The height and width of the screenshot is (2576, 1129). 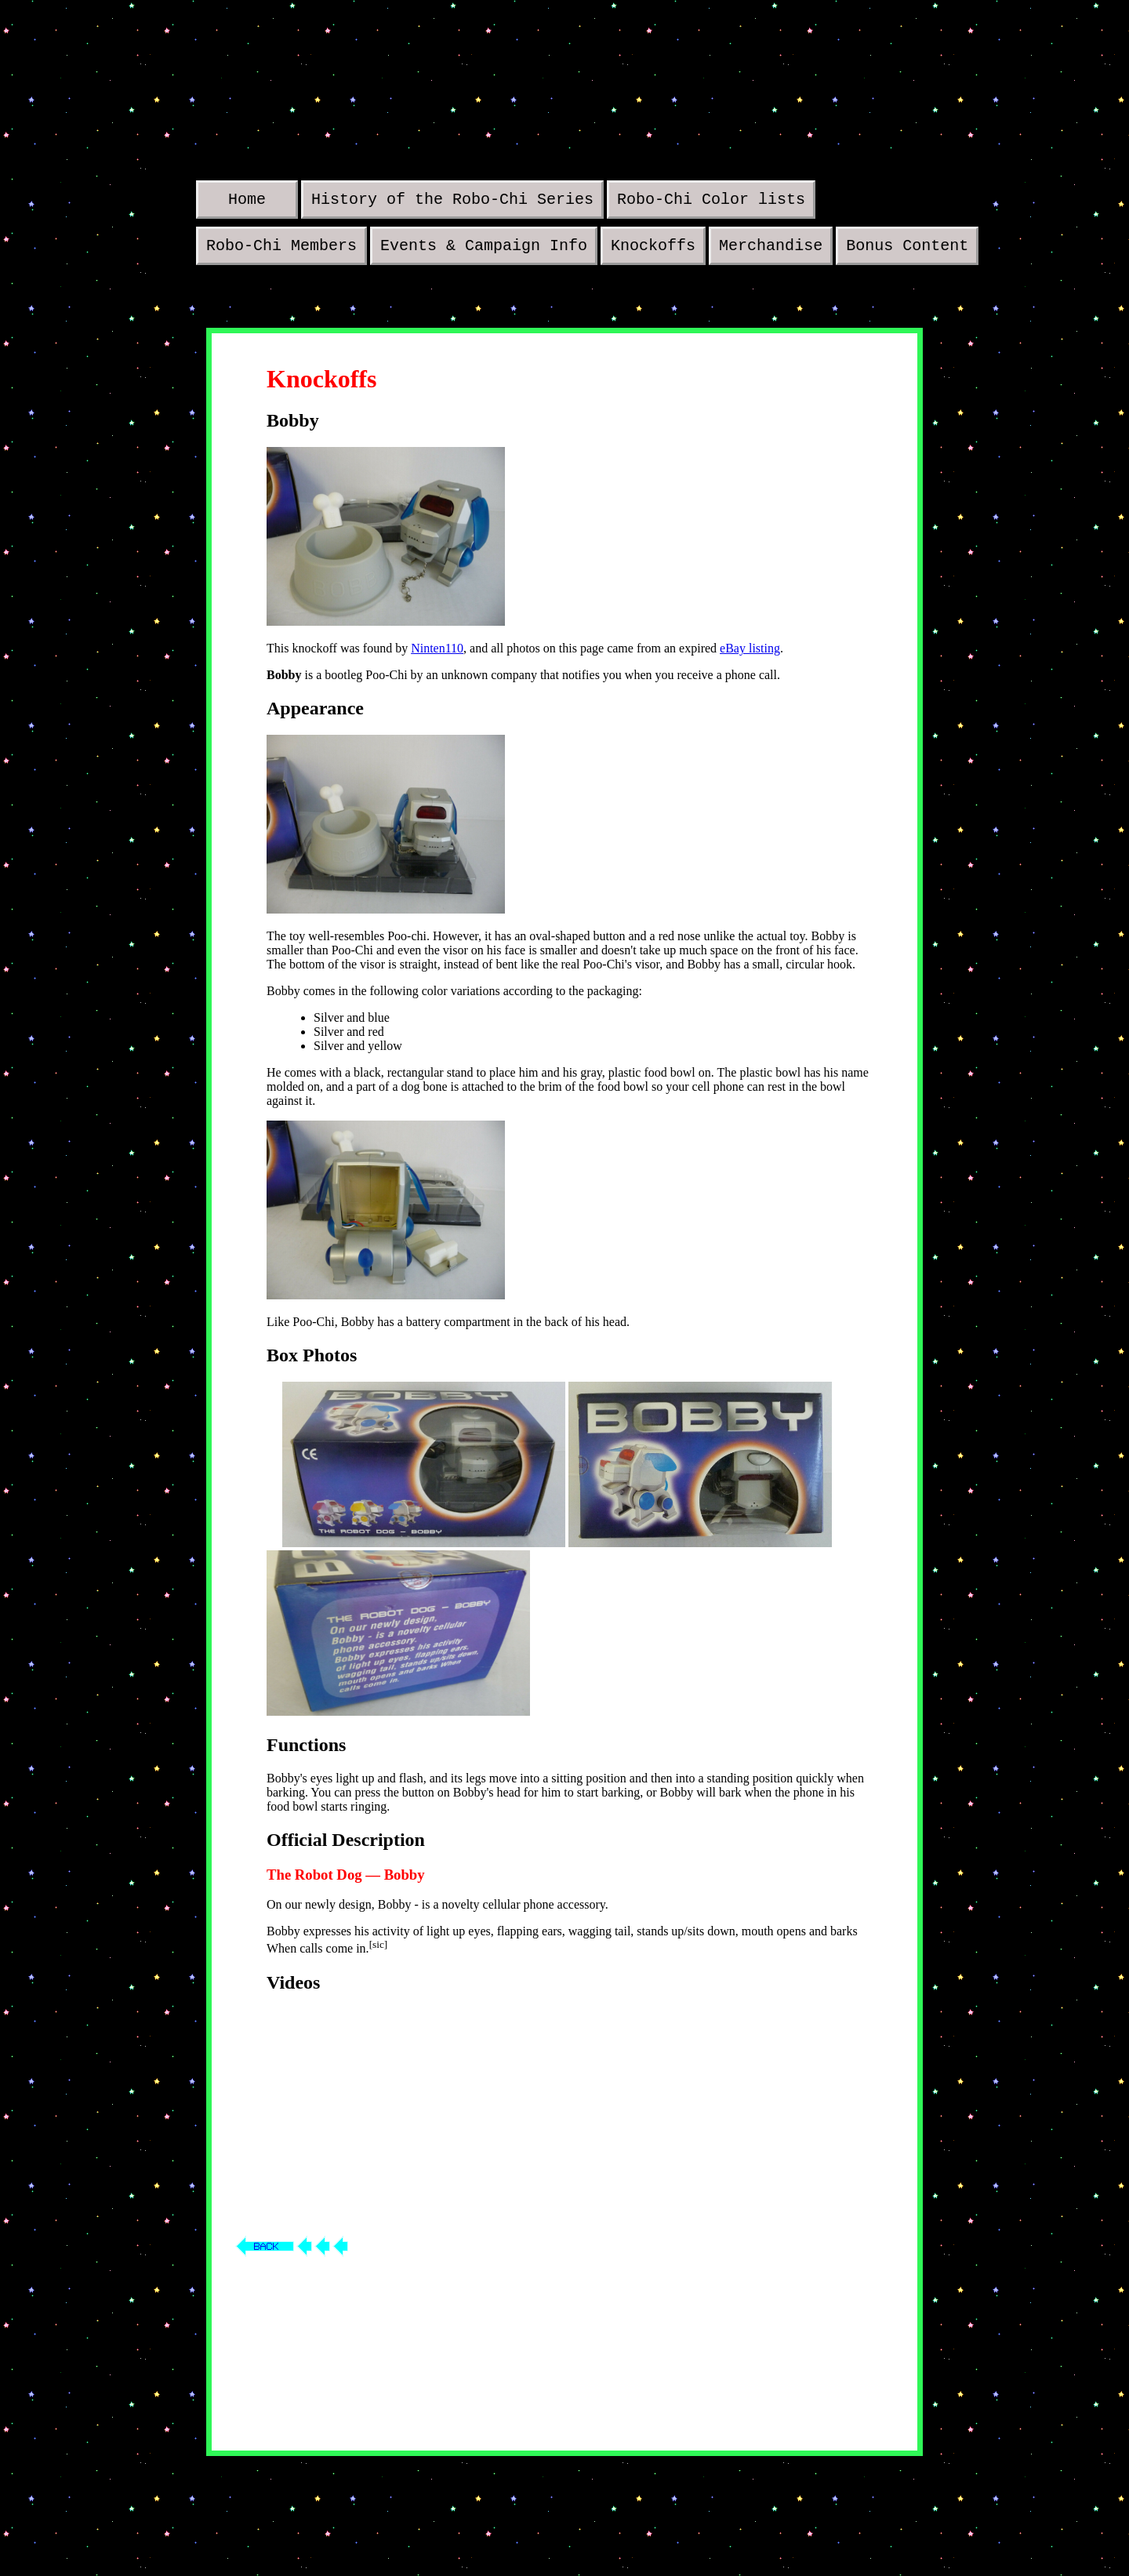 I want to click on Knockoffs, so click(x=653, y=250).